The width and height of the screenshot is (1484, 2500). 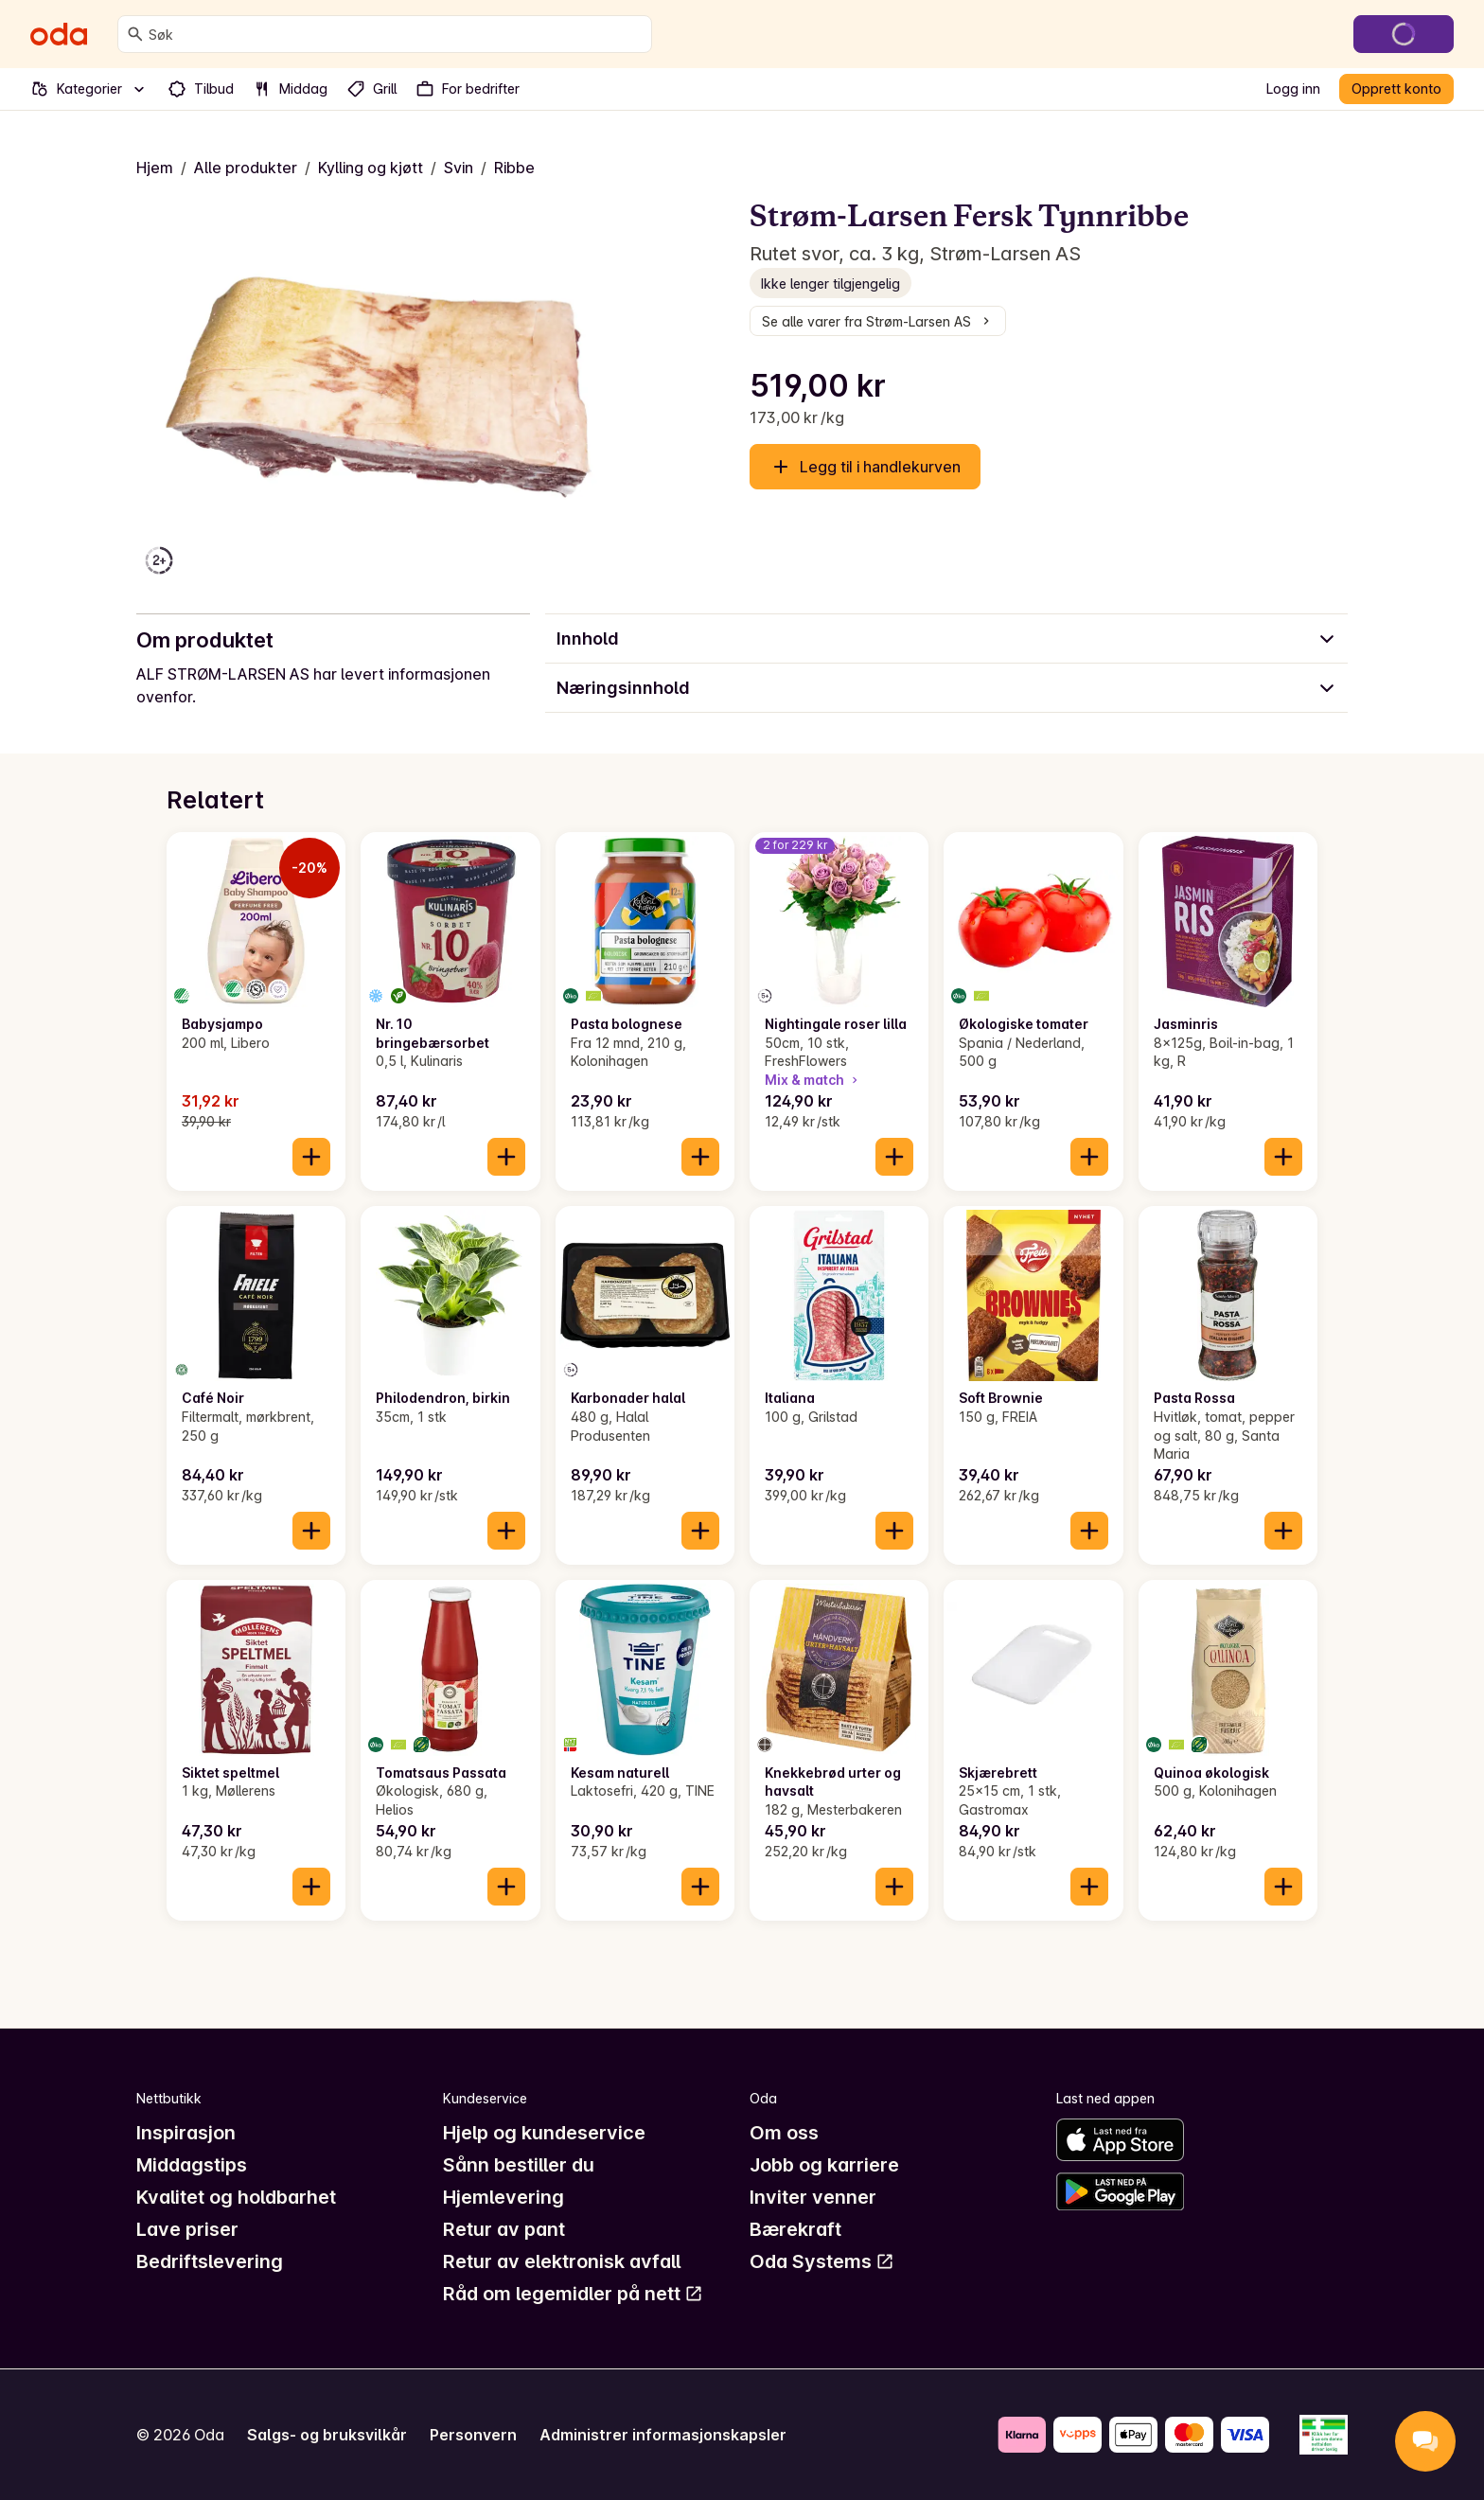 What do you see at coordinates (135, 34) in the screenshot?
I see `[Søk]` at bounding box center [135, 34].